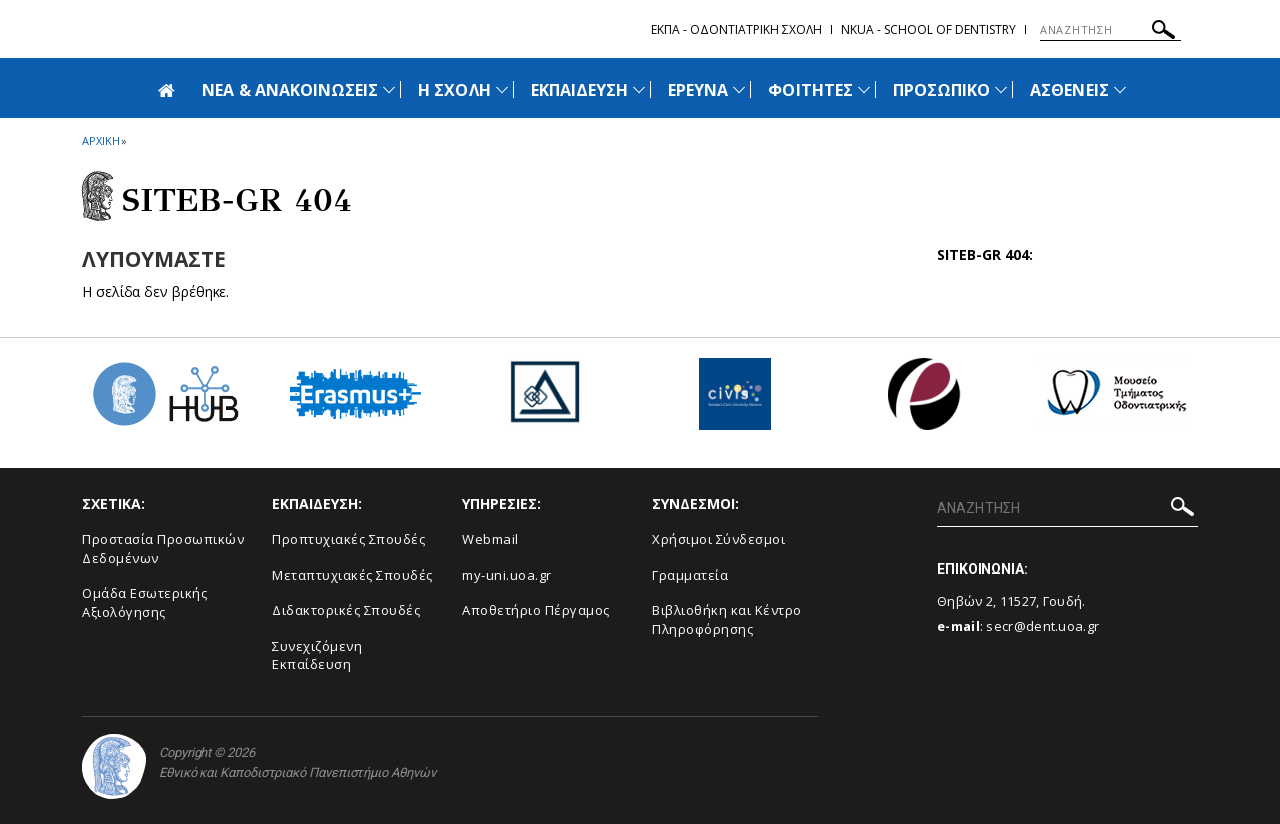  What do you see at coordinates (352, 575) in the screenshot?
I see `Μεταπτυχιακές Σπουδές` at bounding box center [352, 575].